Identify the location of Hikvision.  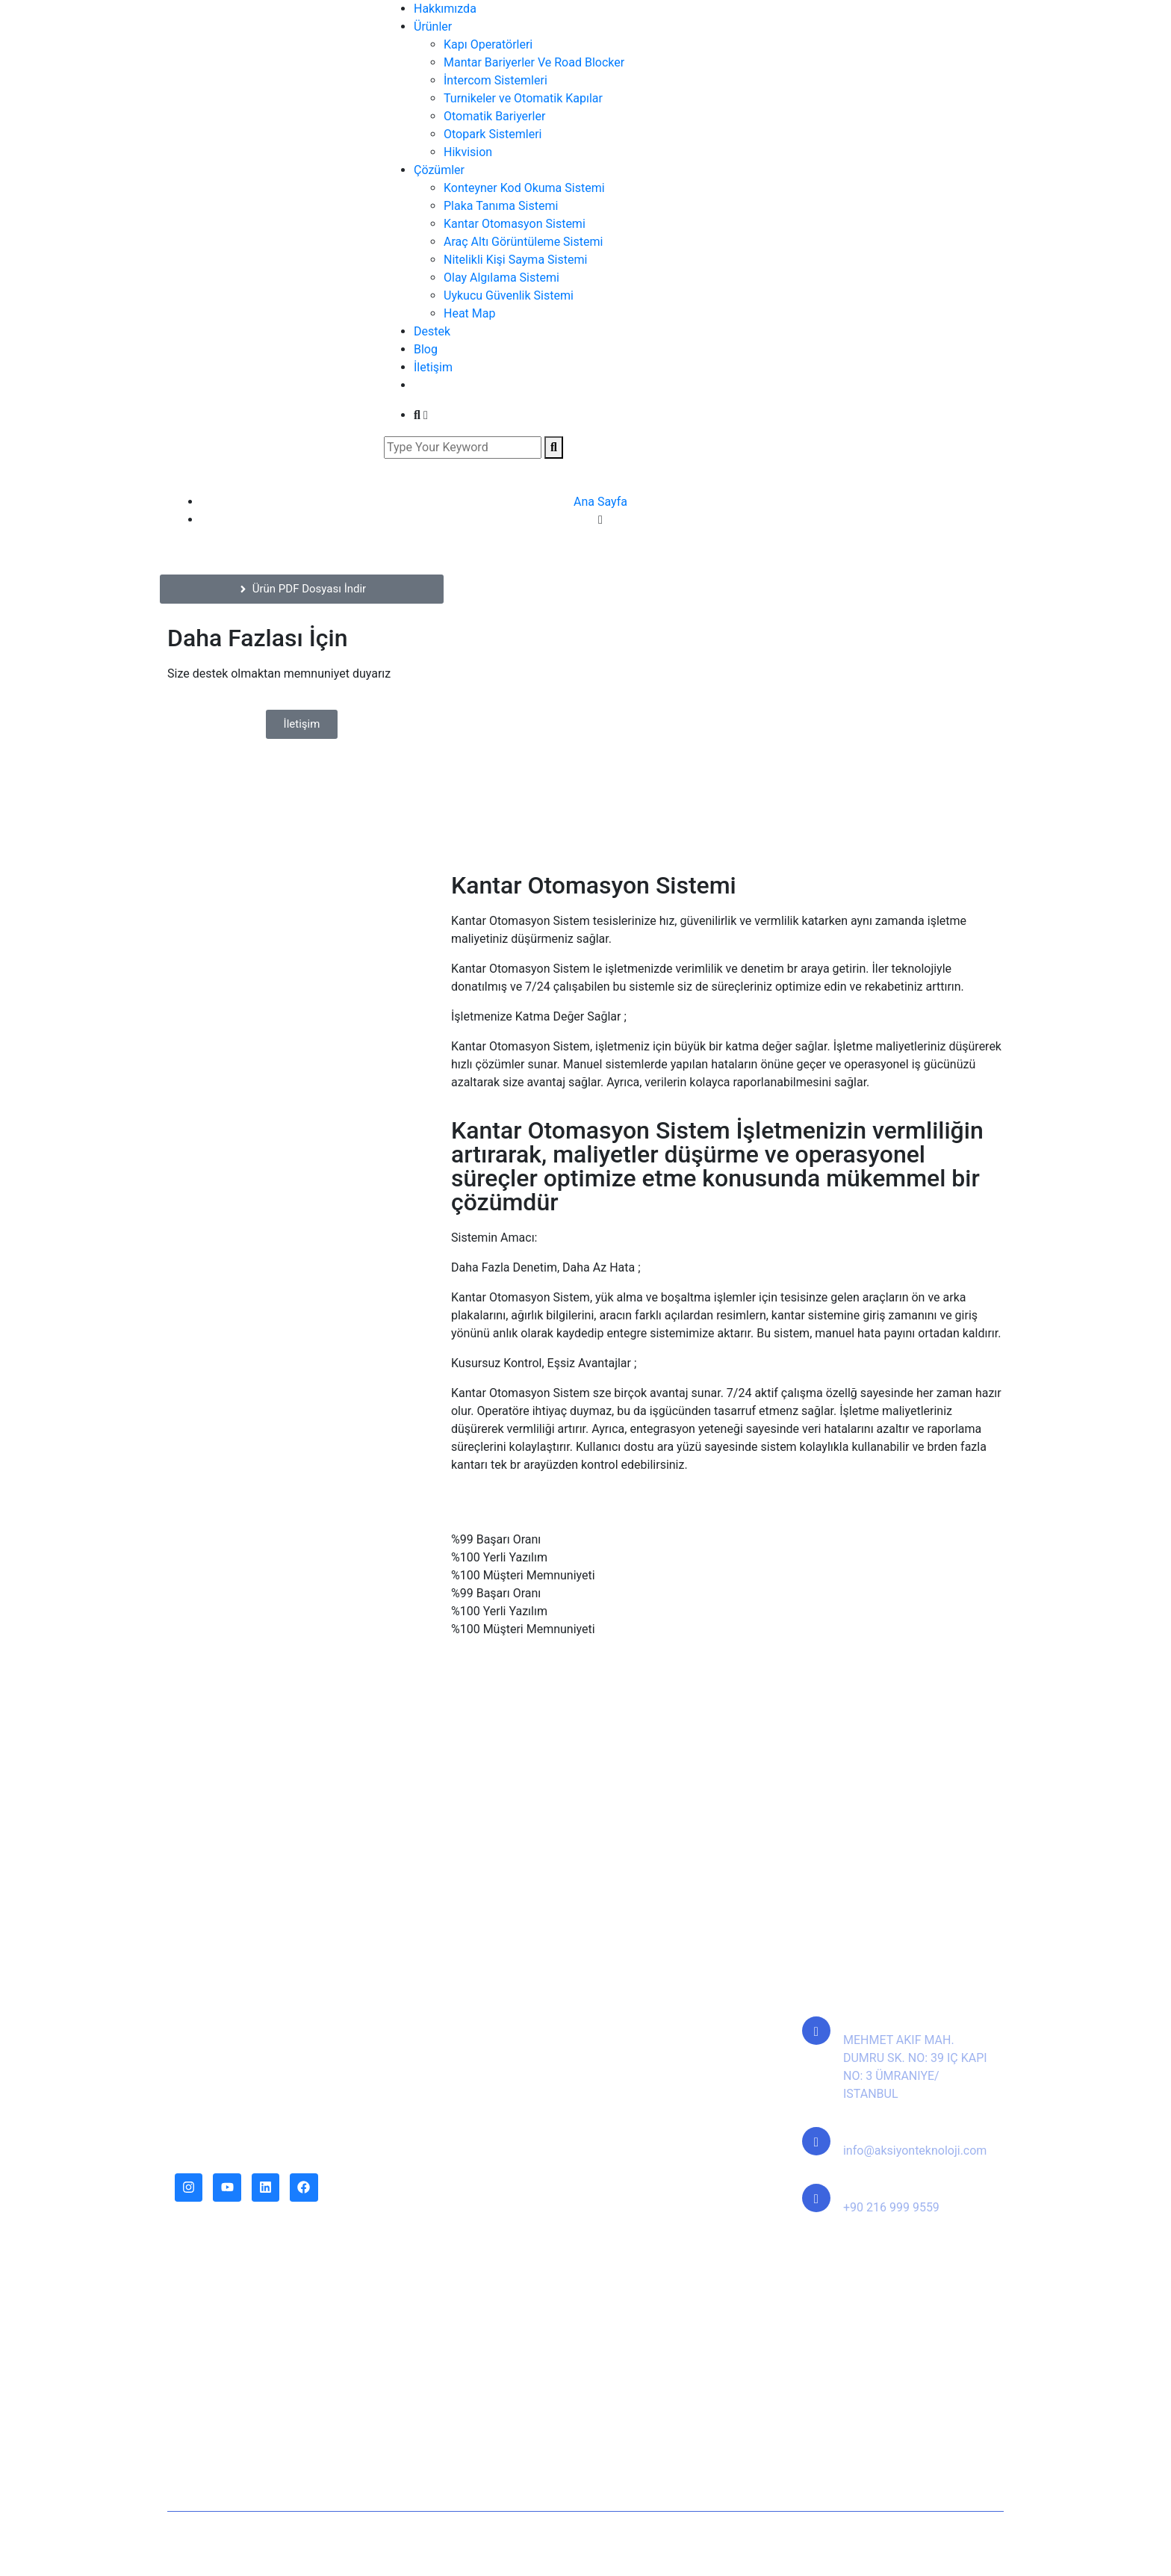
(468, 152).